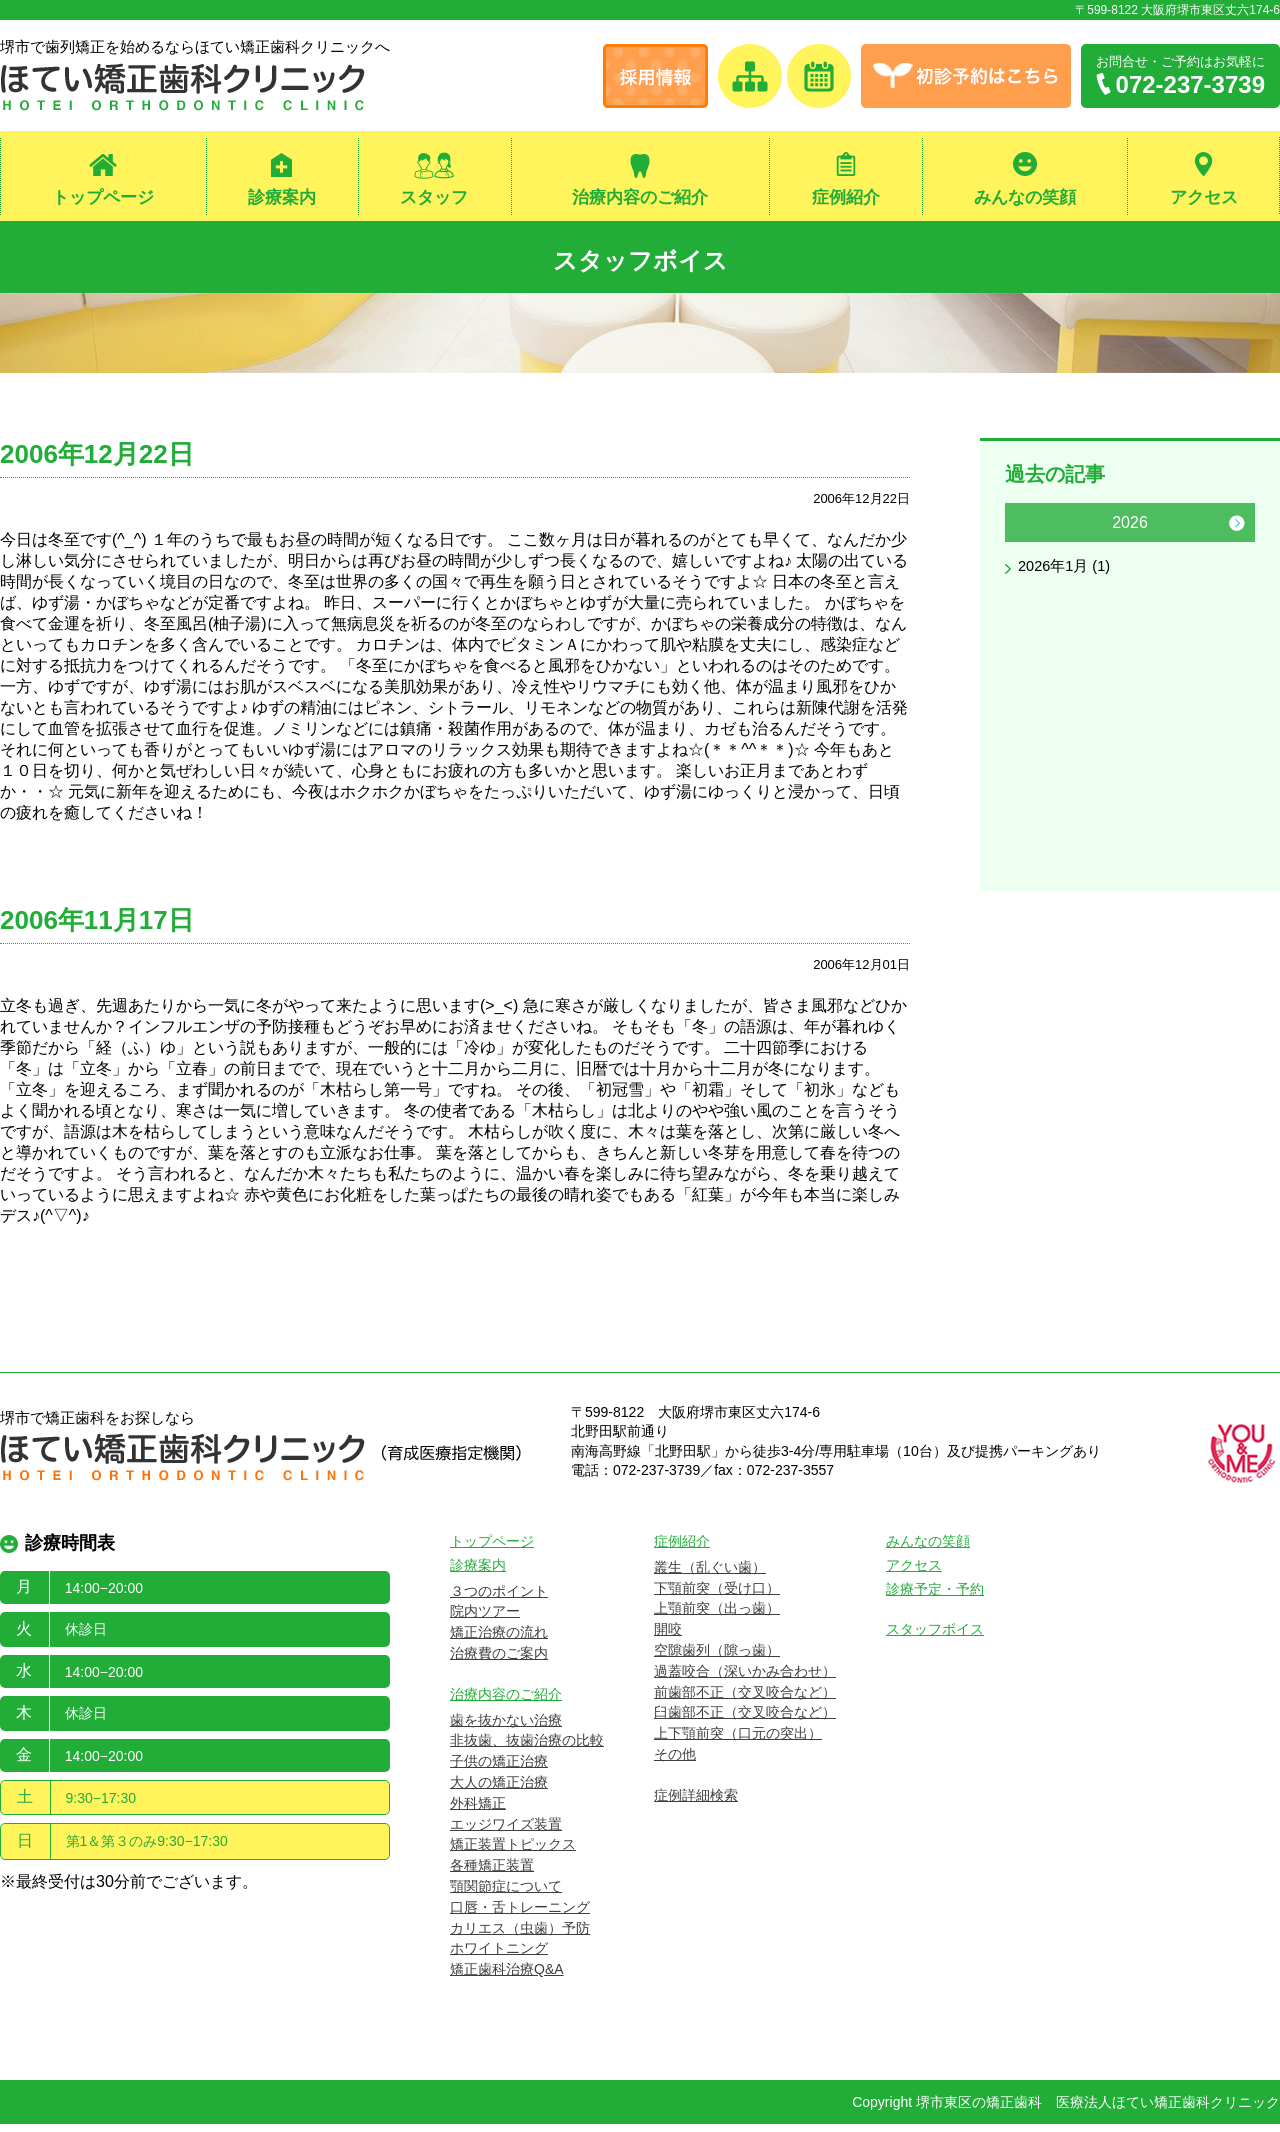  What do you see at coordinates (717, 1596) in the screenshot?
I see `下顎前突（受け口）` at bounding box center [717, 1596].